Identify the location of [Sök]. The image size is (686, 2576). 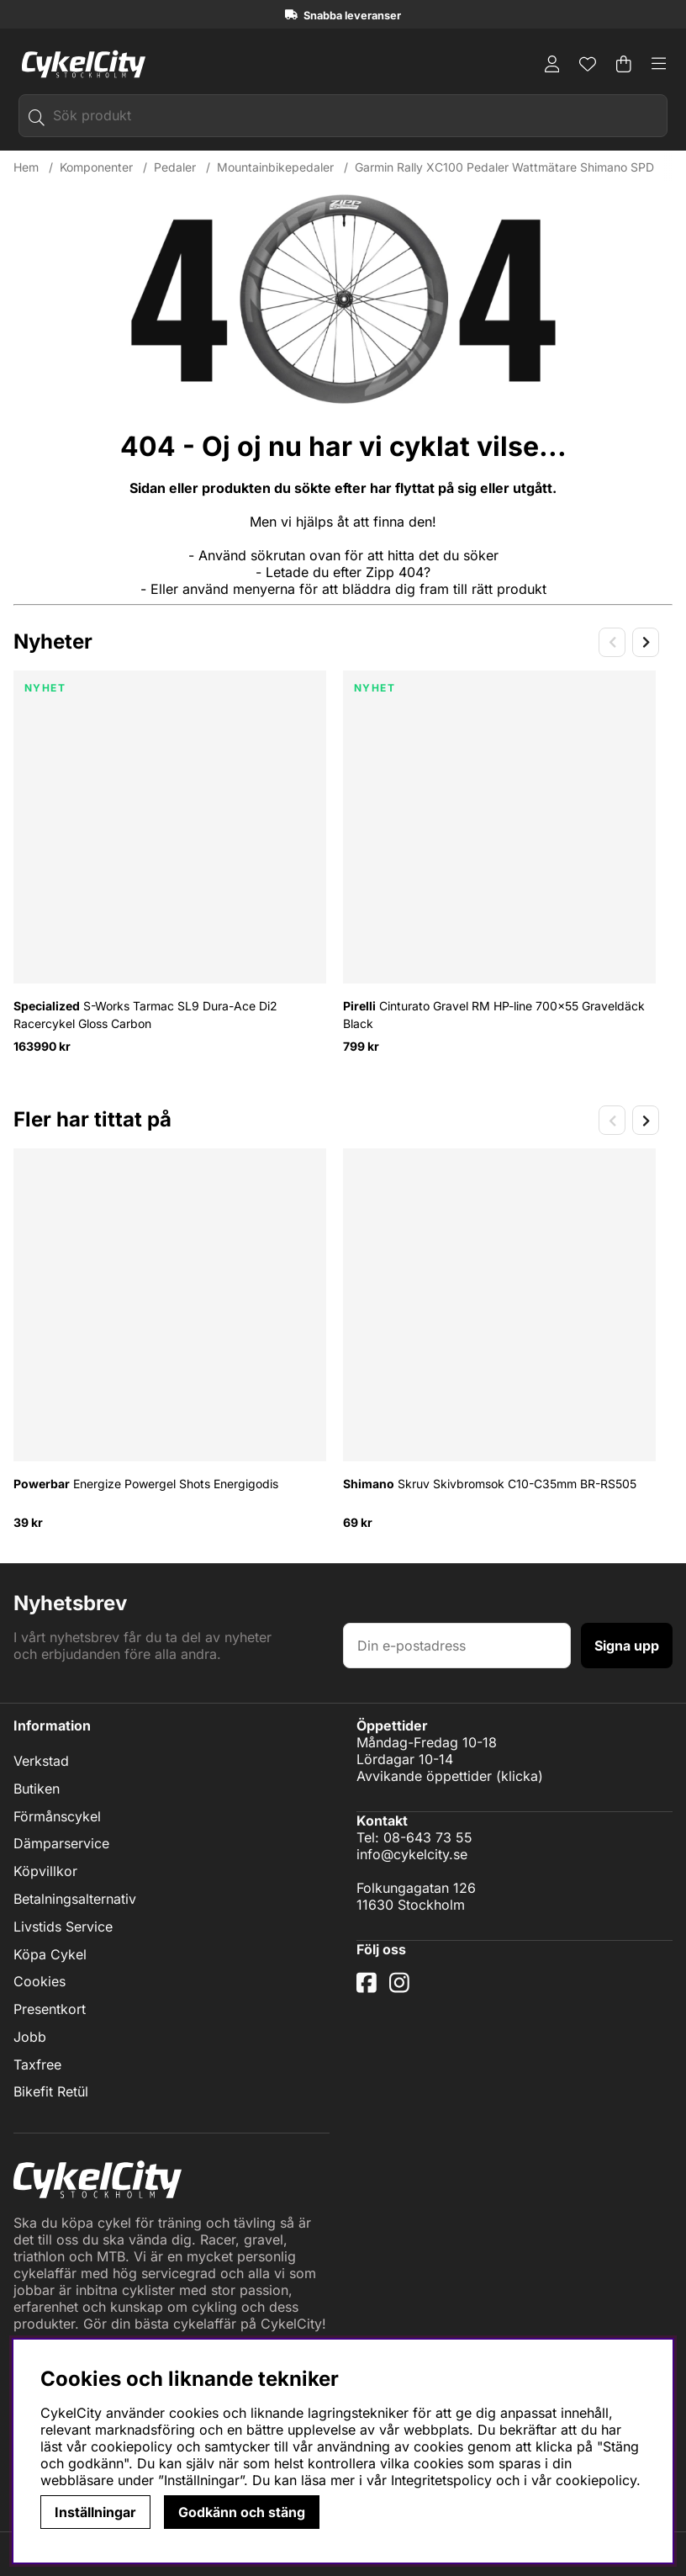
(343, 115).